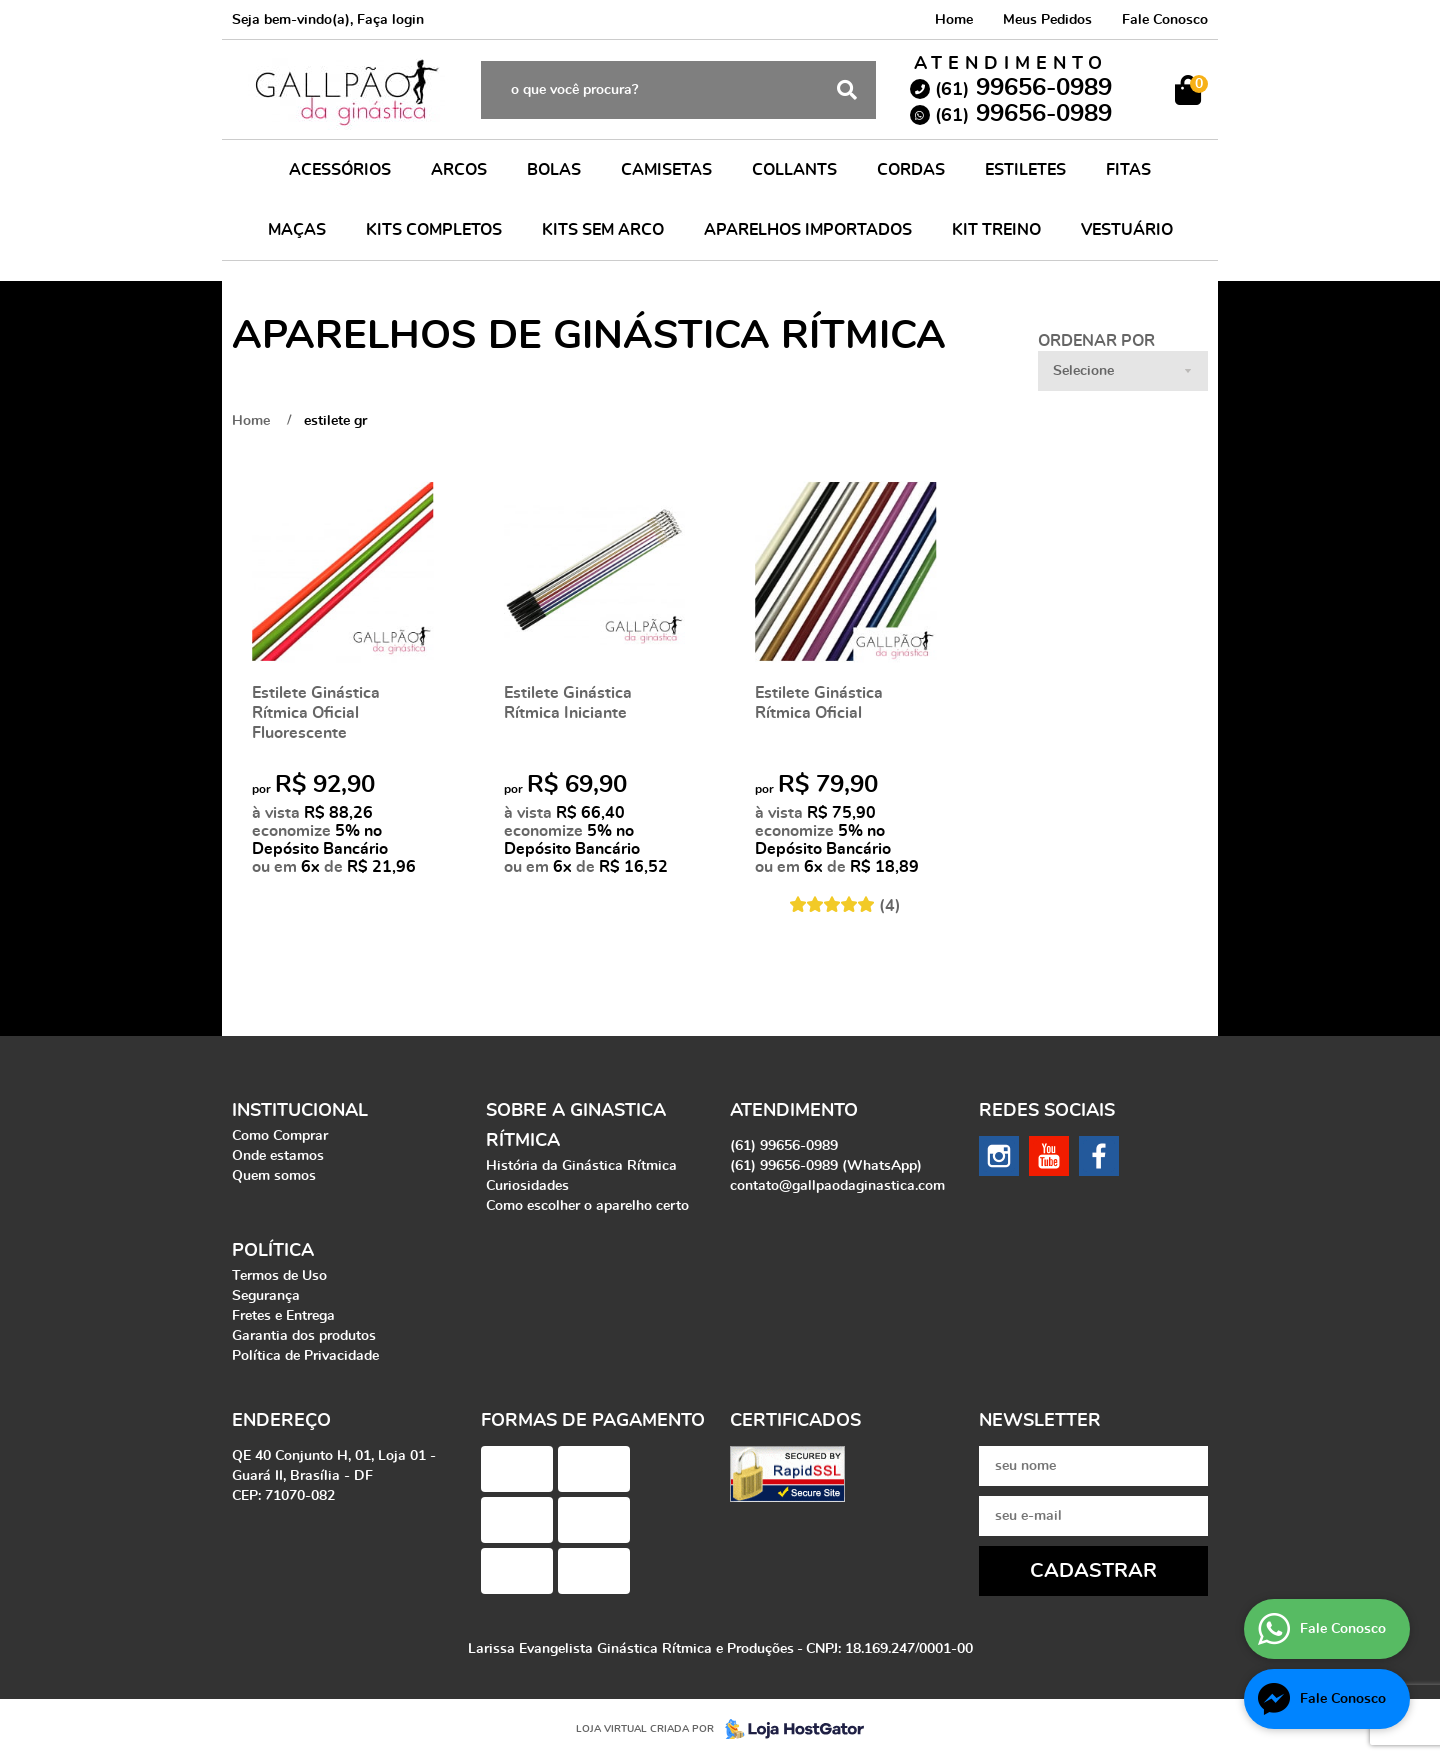 The width and height of the screenshot is (1440, 1759). I want to click on Política de Privacidade, so click(305, 1356).